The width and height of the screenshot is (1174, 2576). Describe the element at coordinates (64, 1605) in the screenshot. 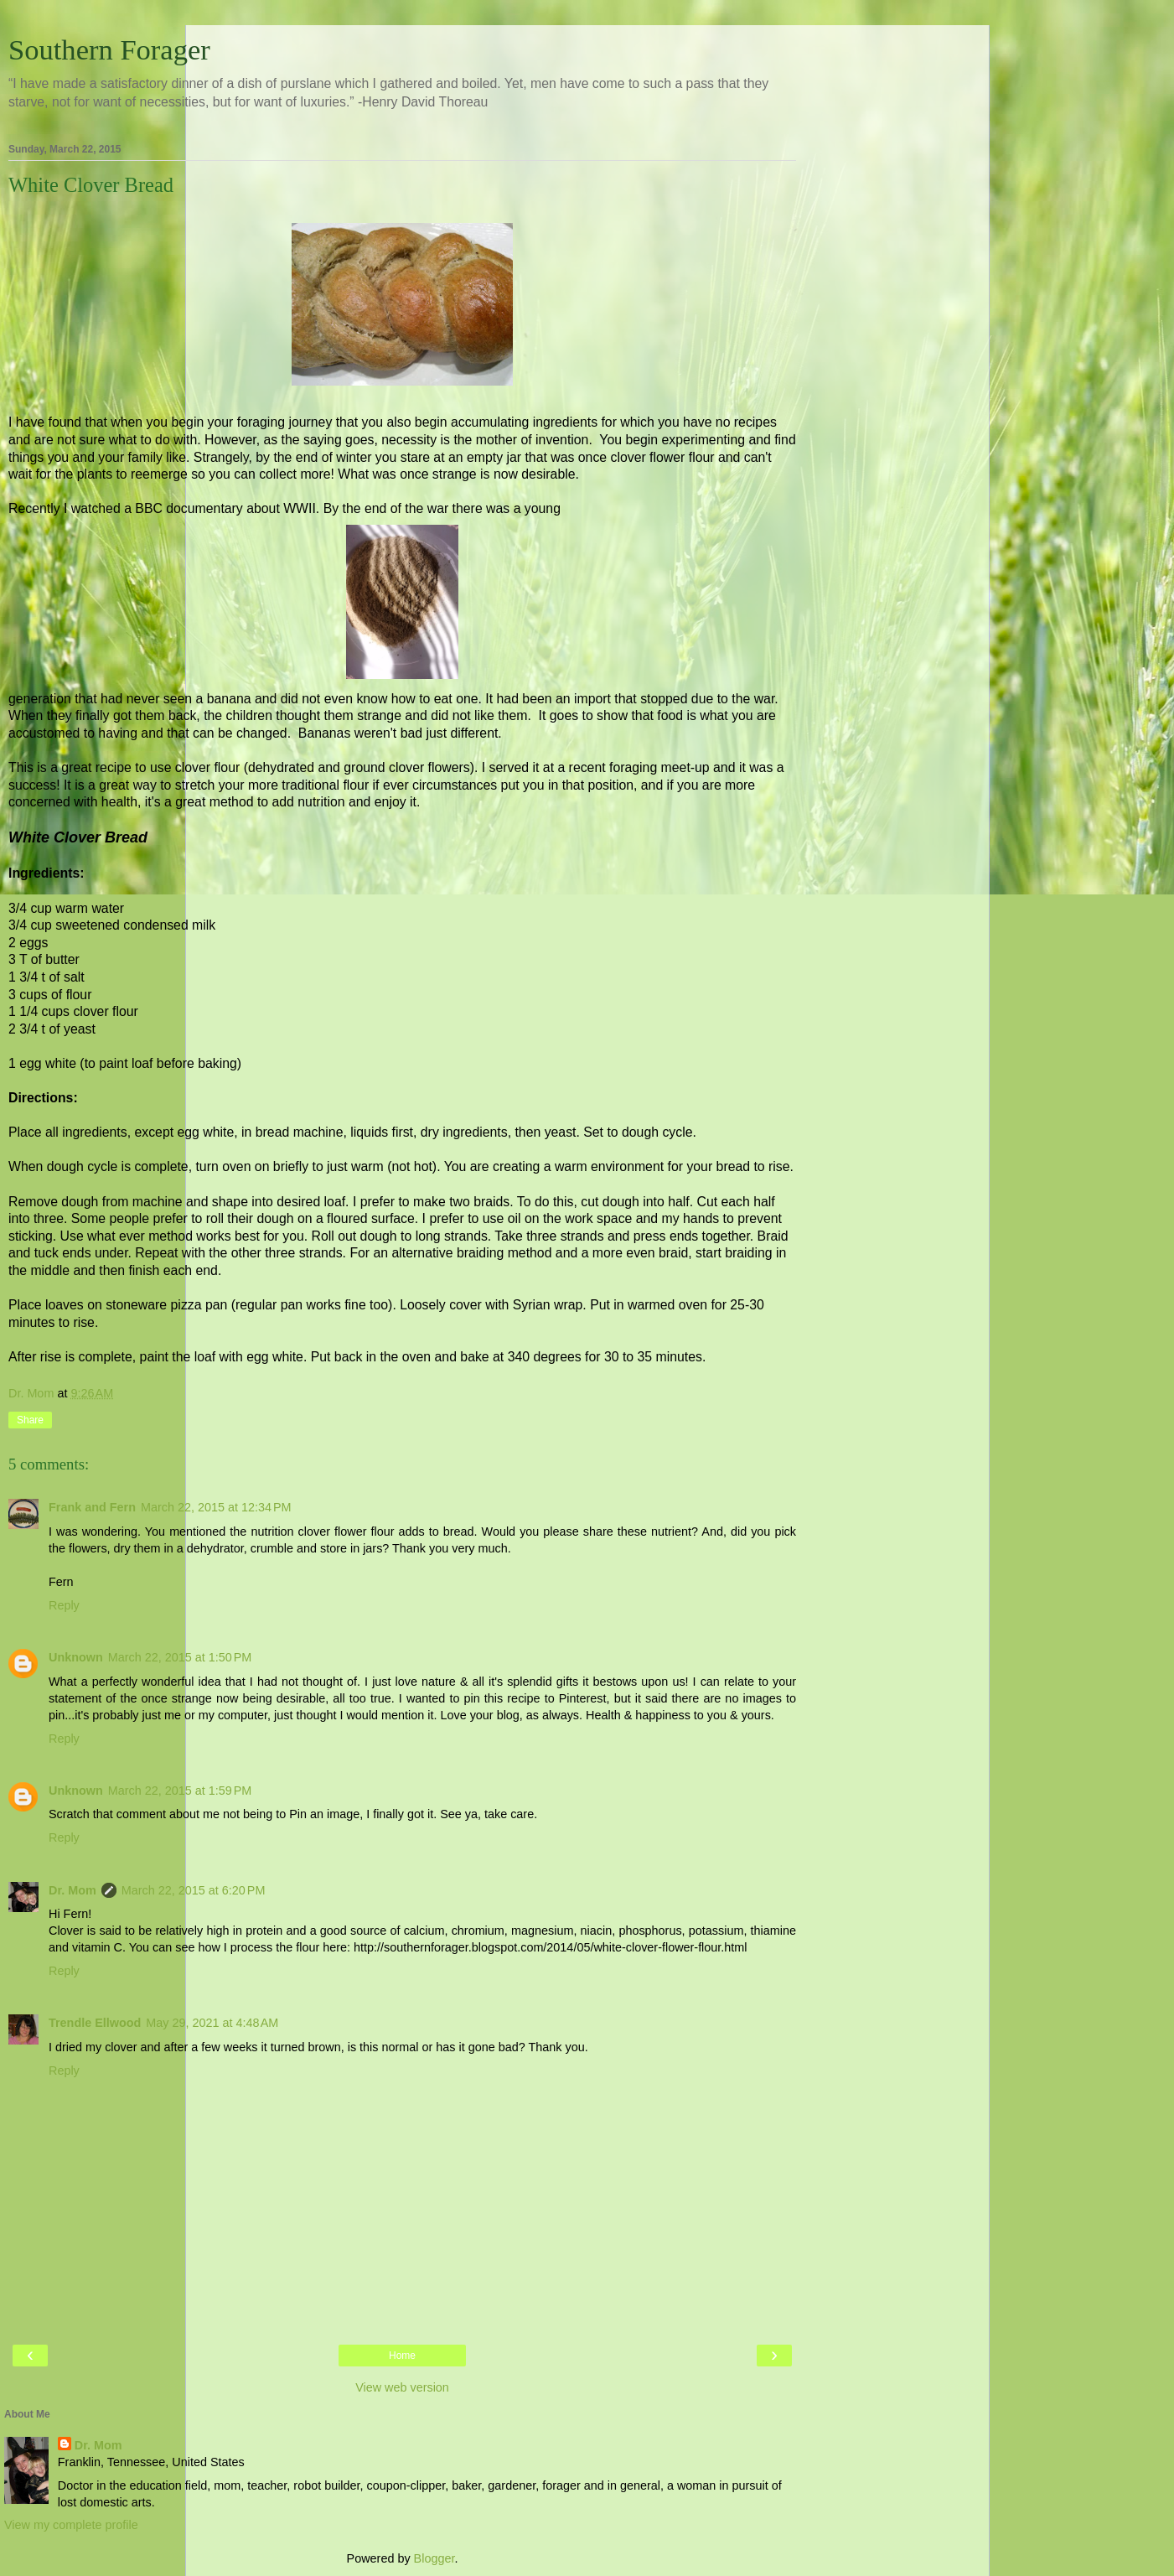

I see `Reply` at that location.